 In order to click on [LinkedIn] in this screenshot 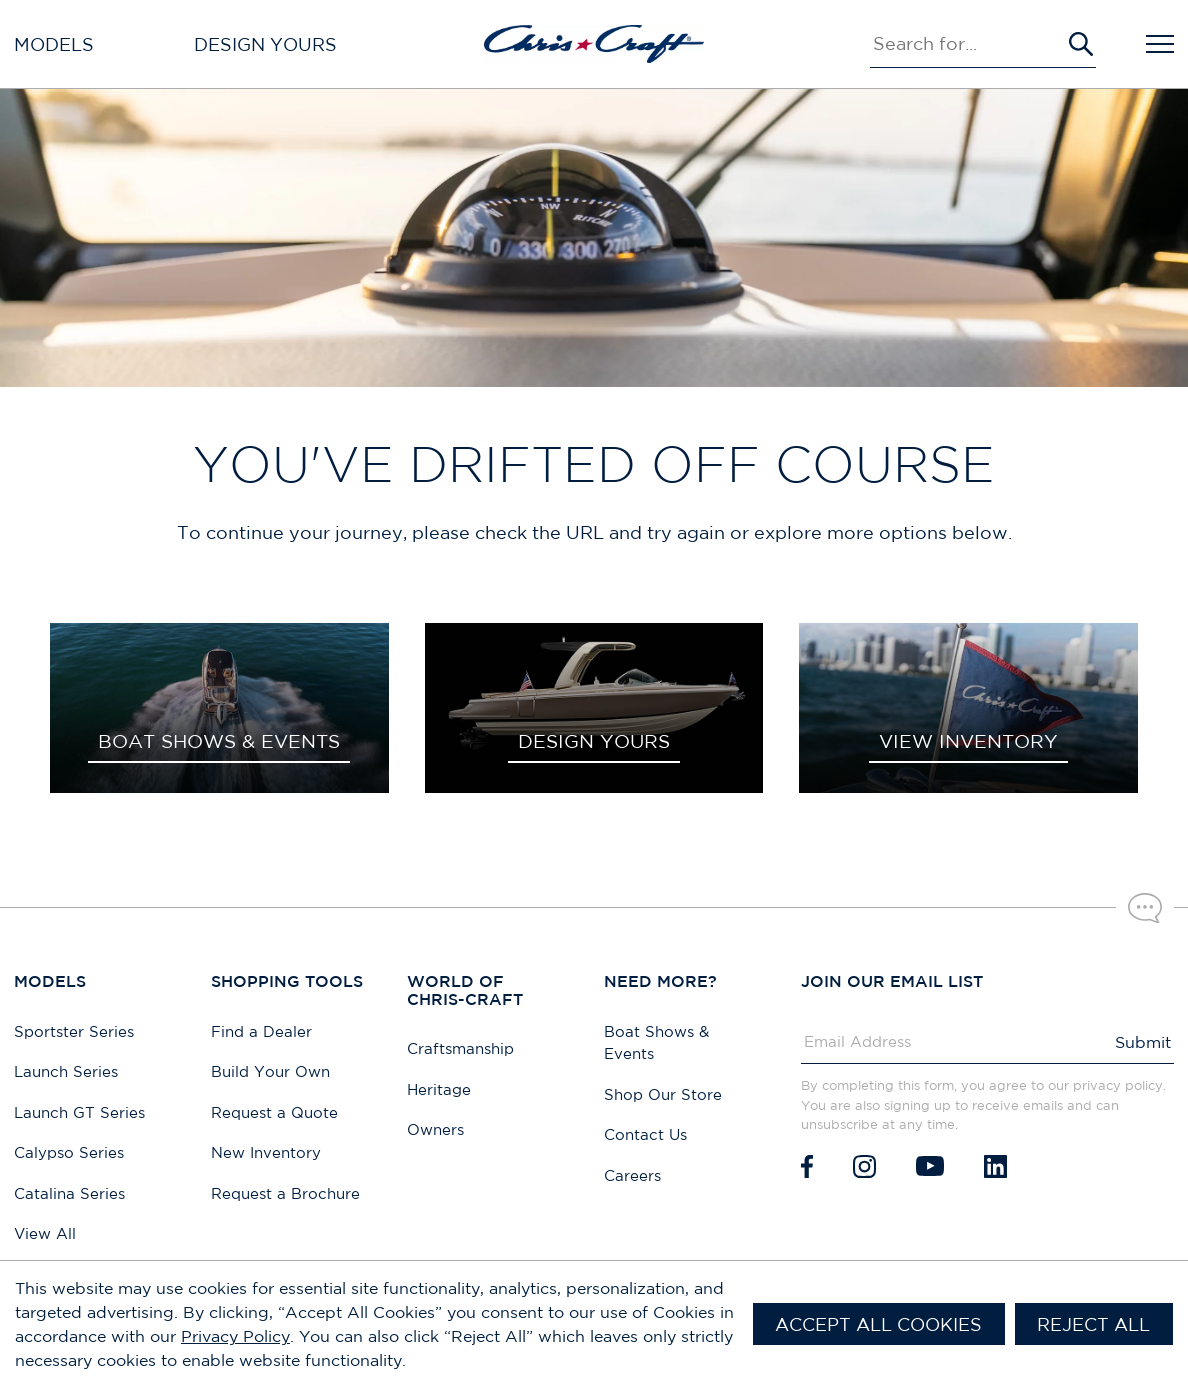, I will do `click(995, 1166)`.